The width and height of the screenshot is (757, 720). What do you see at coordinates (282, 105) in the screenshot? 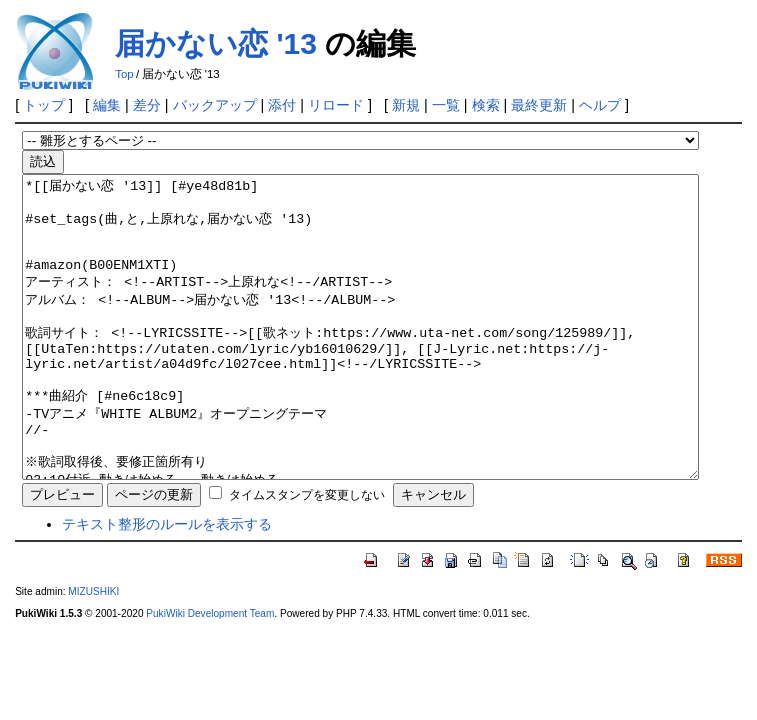
I see `添付` at bounding box center [282, 105].